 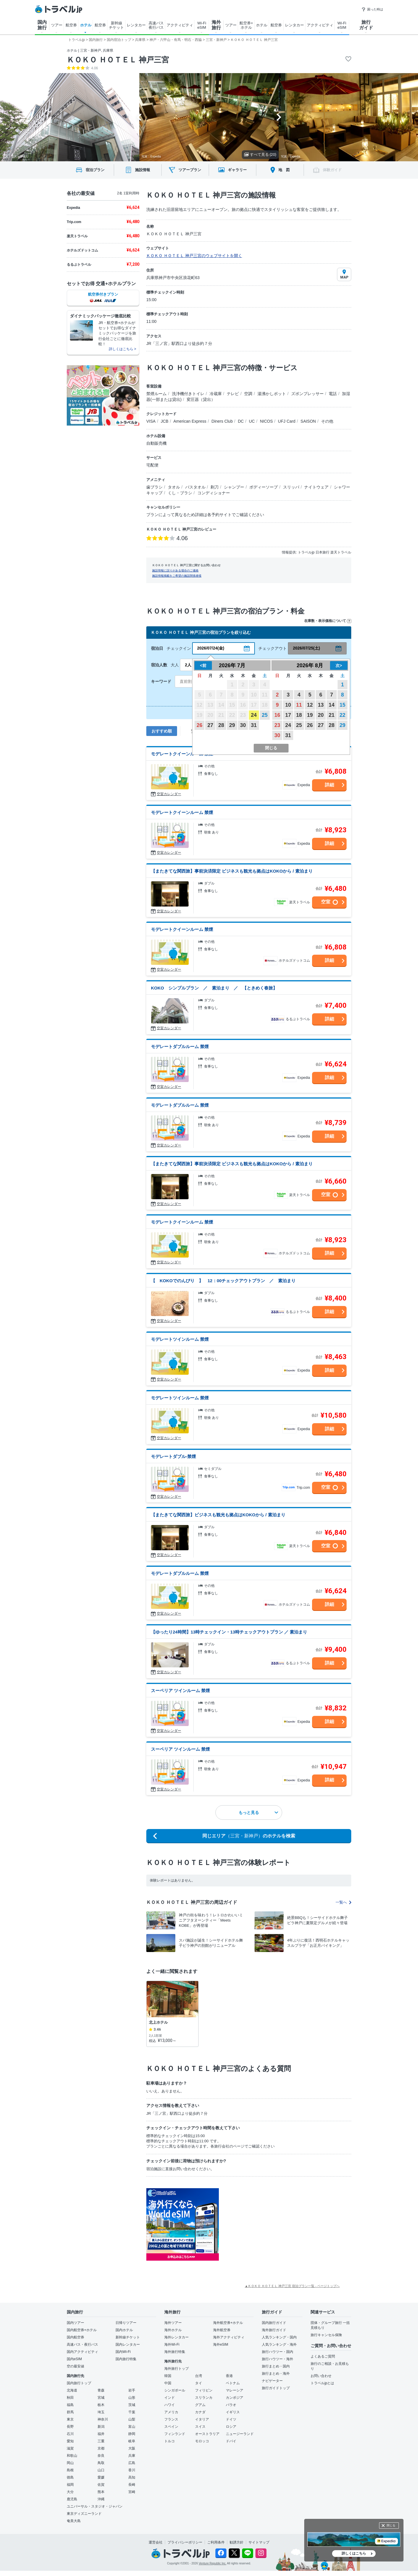 What do you see at coordinates (182, 753) in the screenshot?
I see `モデレートクイーンルーム 禁煙` at bounding box center [182, 753].